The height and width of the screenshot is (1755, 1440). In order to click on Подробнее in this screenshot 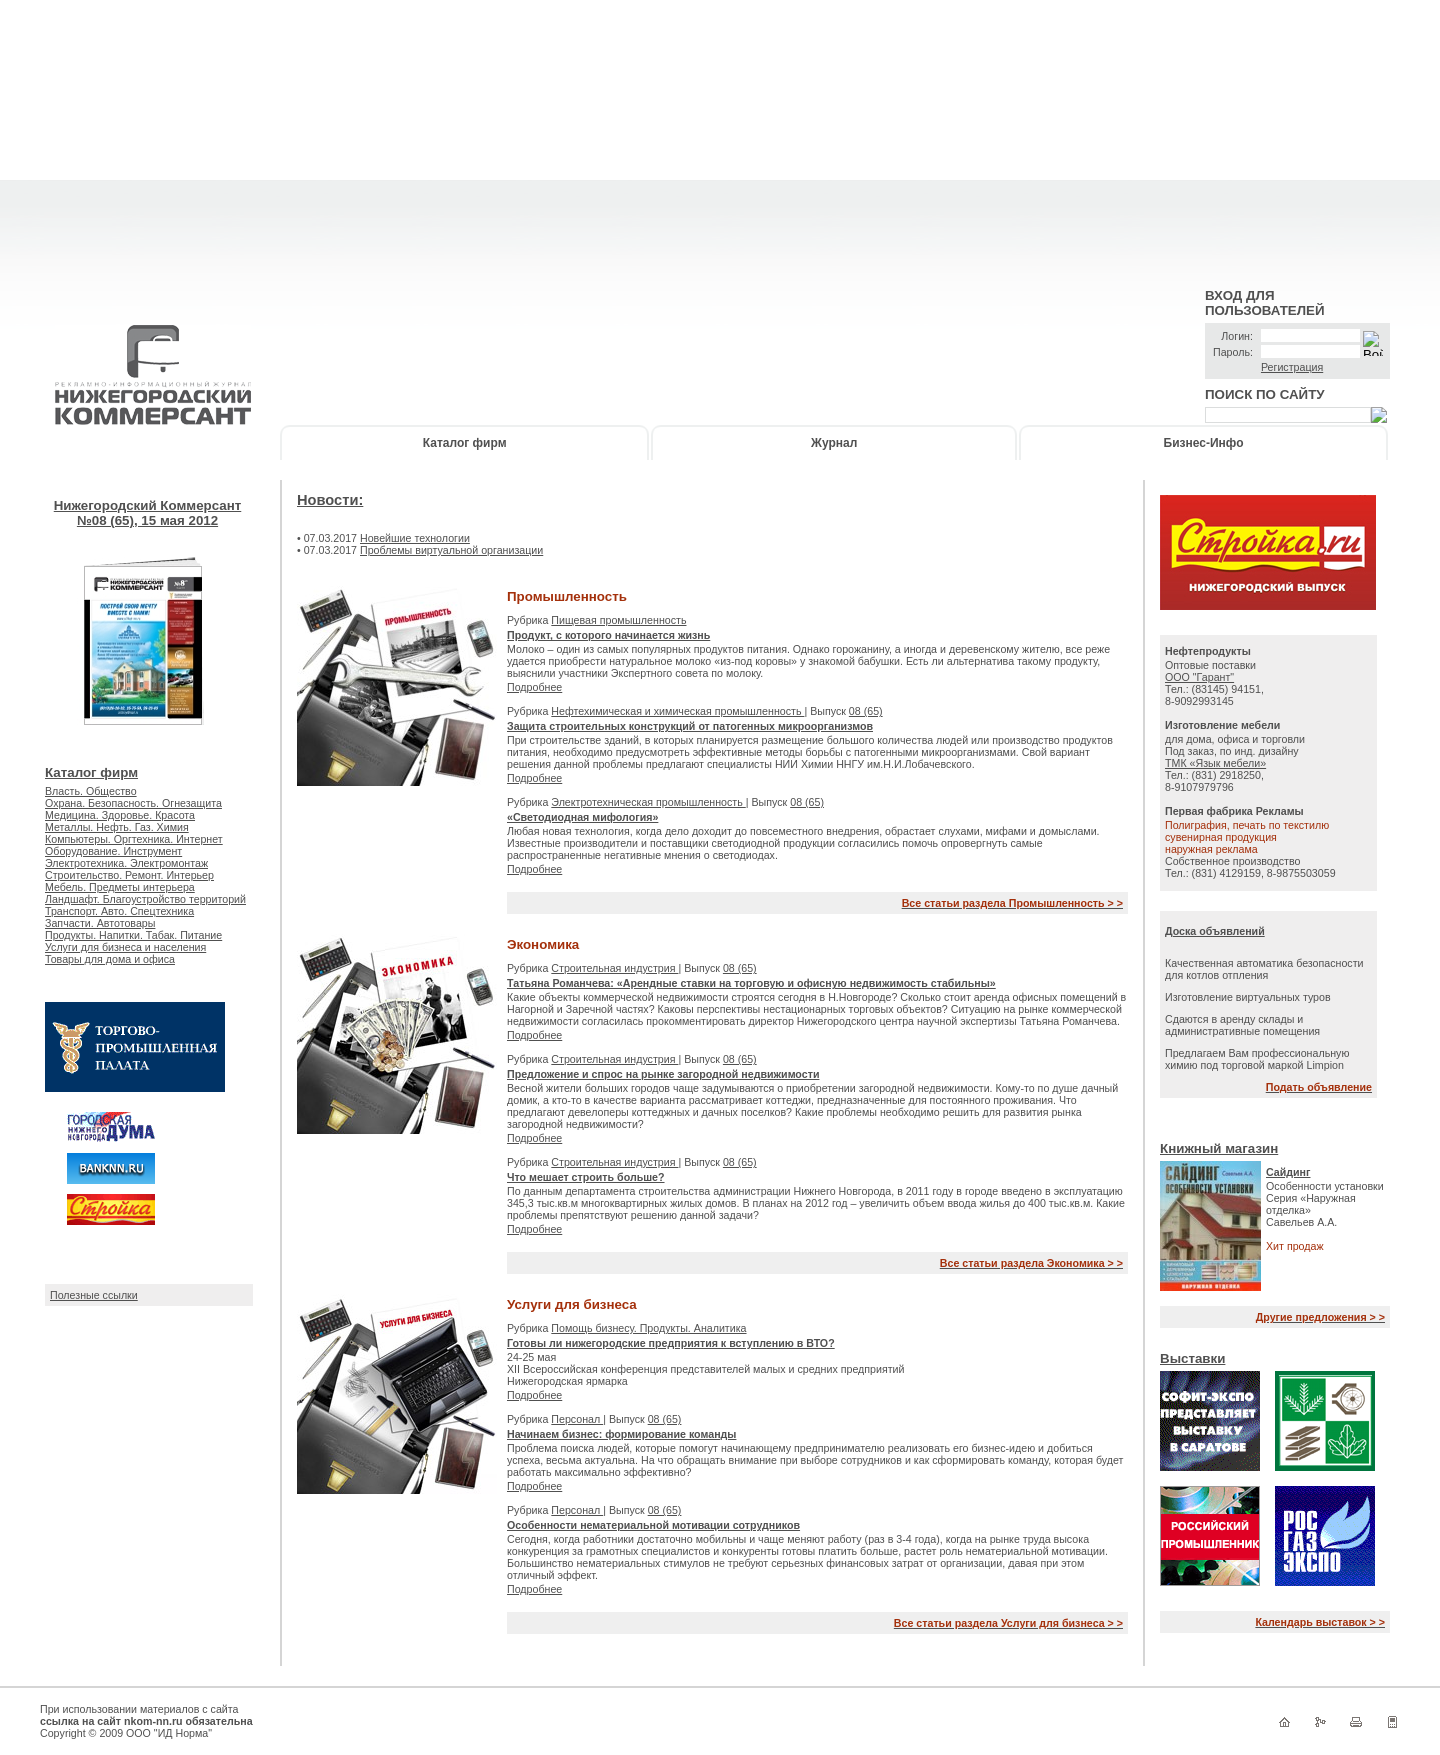, I will do `click(534, 687)`.